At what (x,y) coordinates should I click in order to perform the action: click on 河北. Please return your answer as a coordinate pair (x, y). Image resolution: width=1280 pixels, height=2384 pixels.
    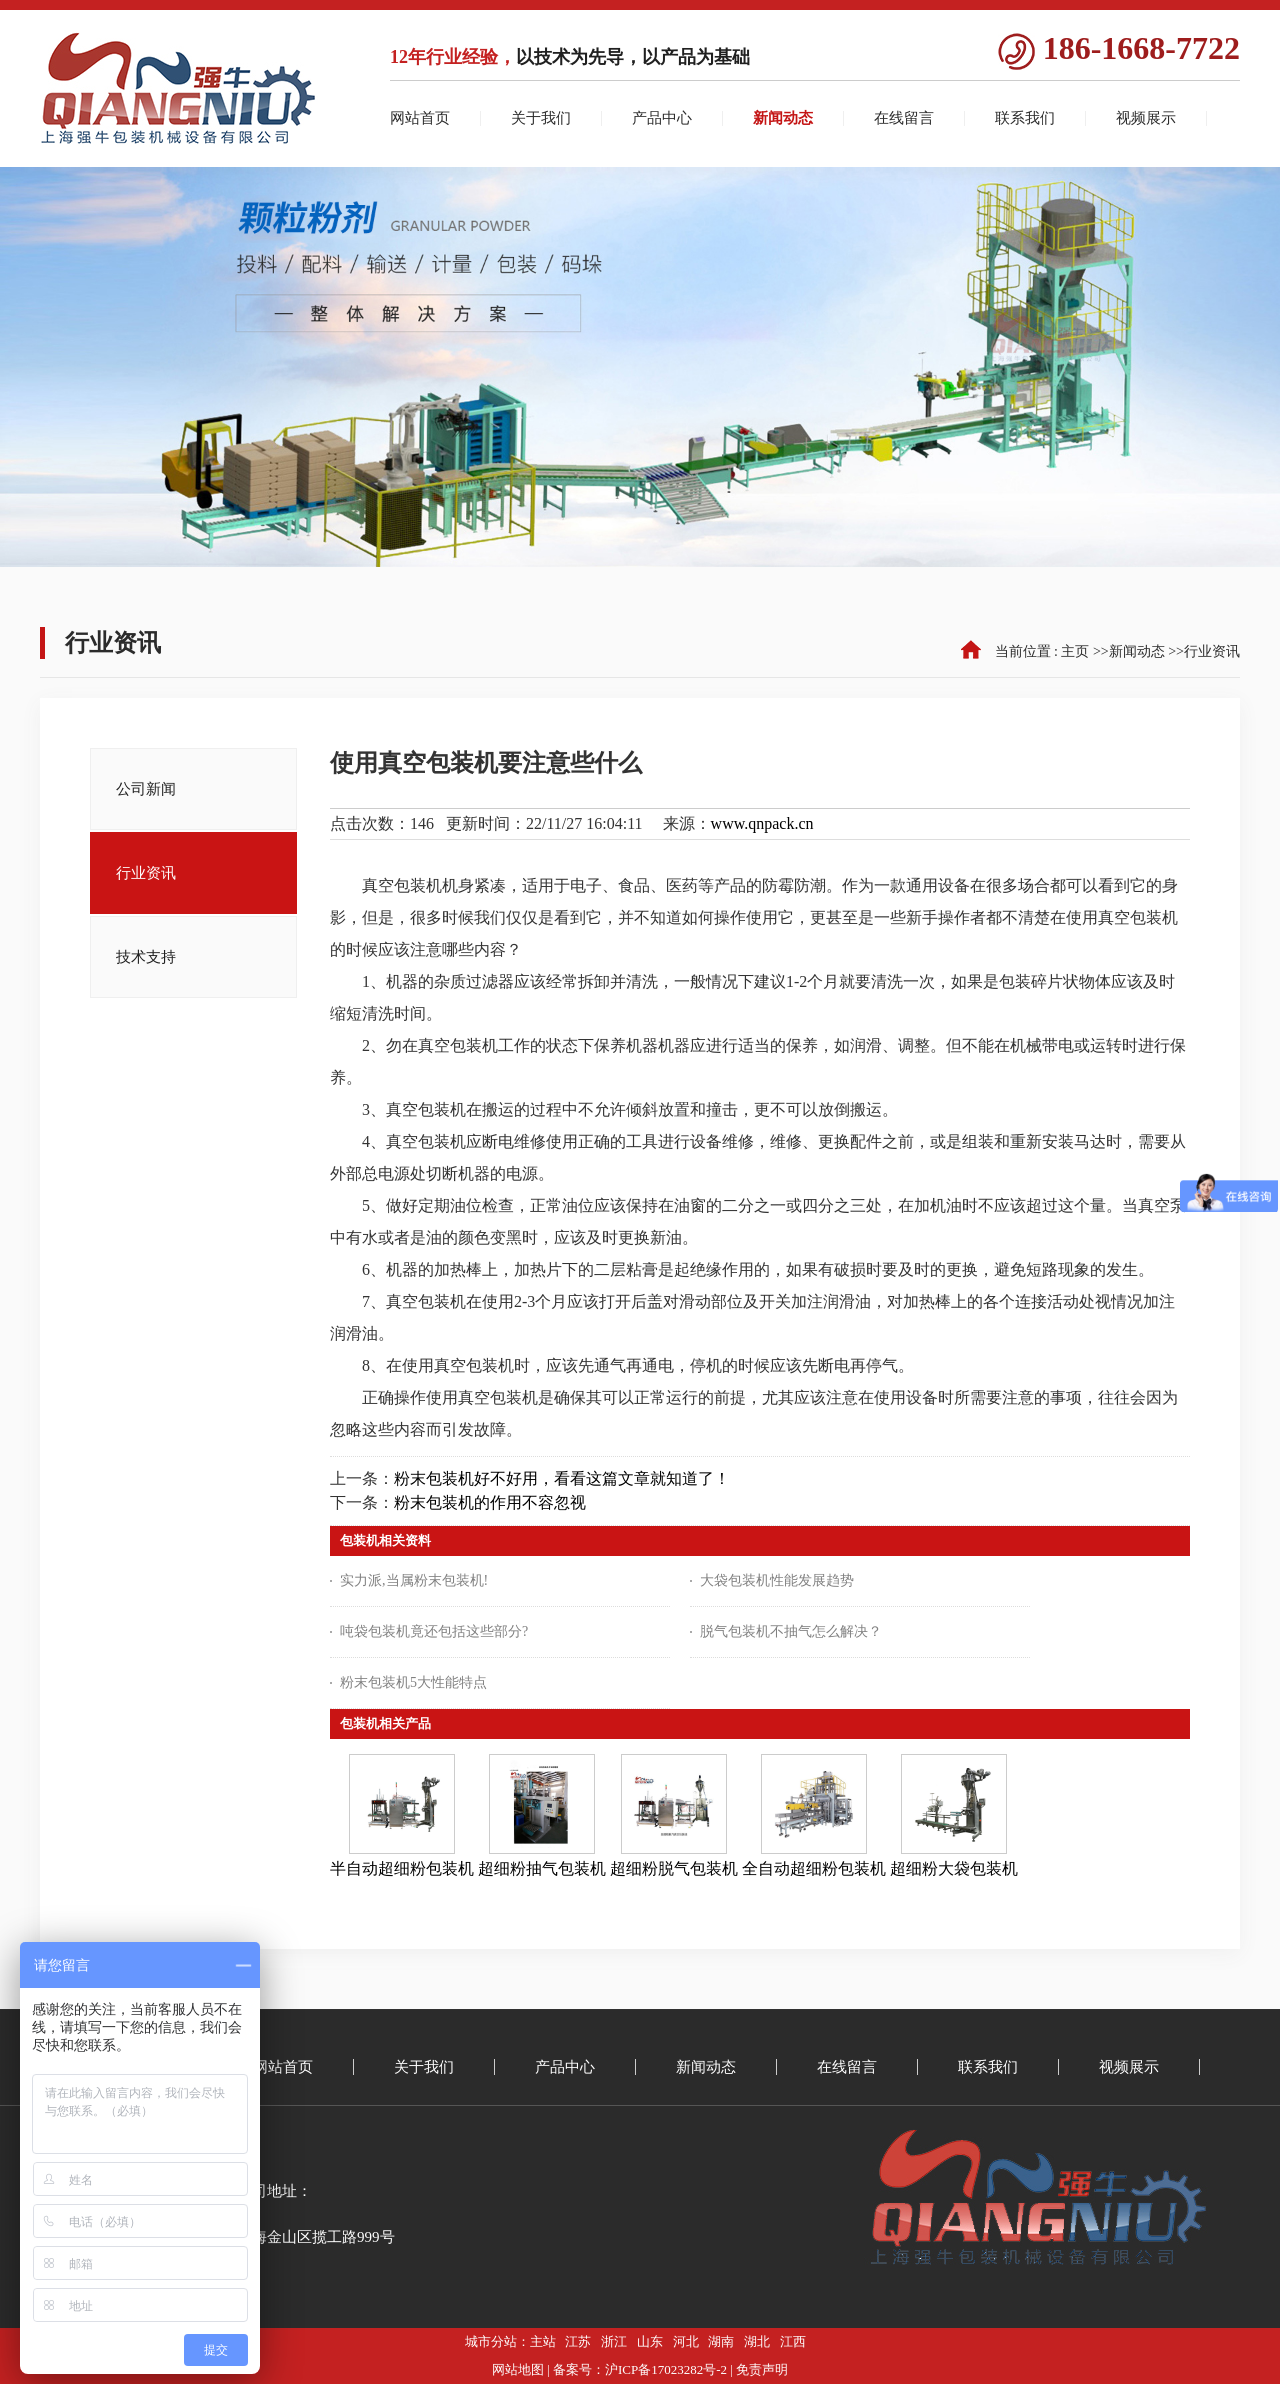
    Looking at the image, I should click on (686, 2341).